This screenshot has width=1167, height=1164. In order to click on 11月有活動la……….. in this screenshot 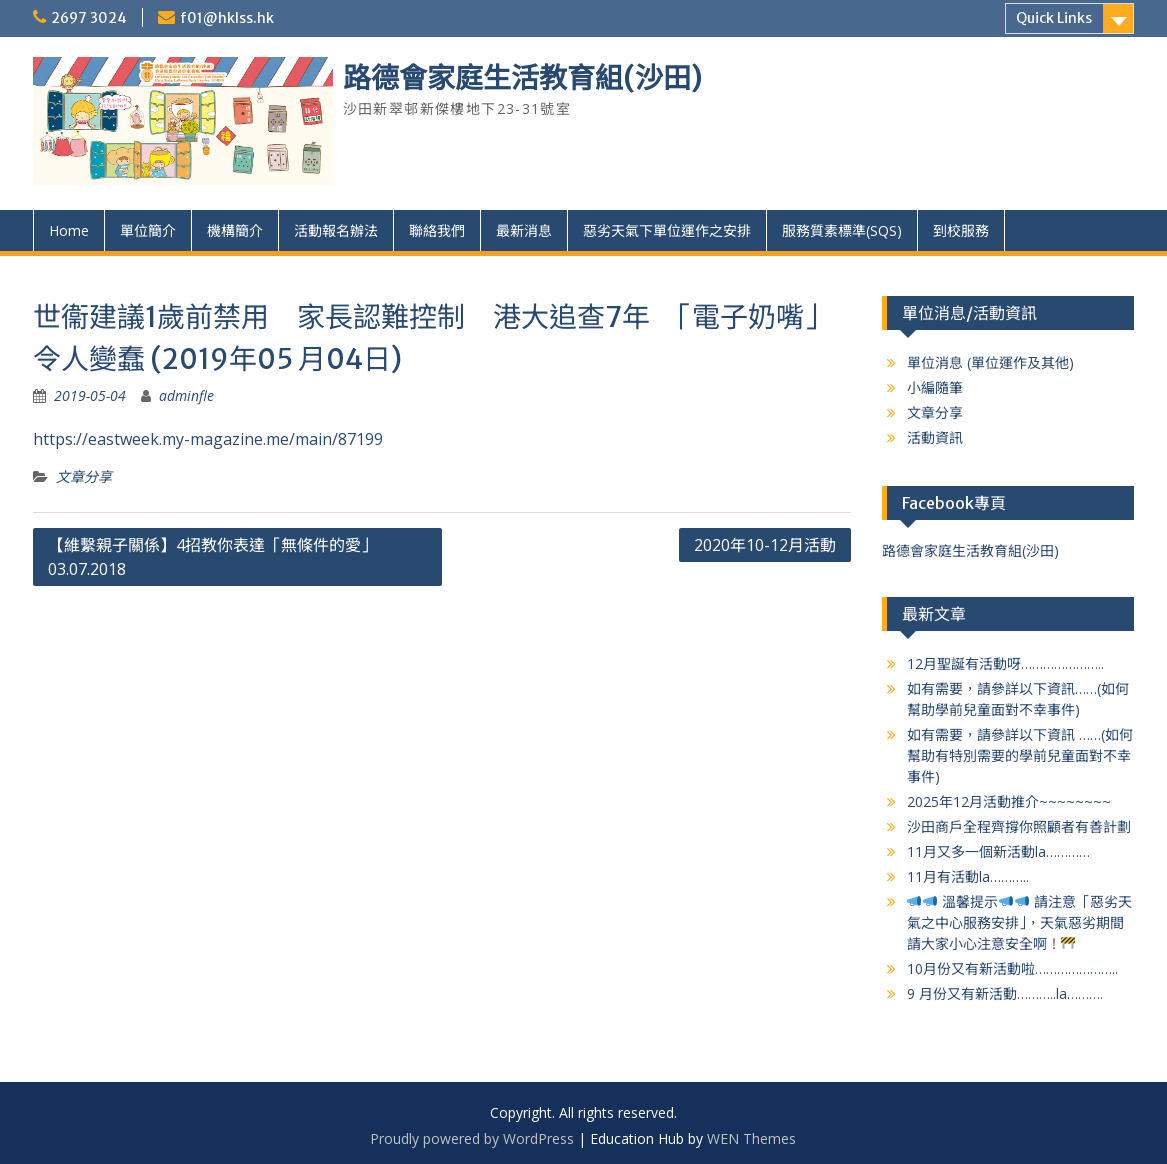, I will do `click(968, 876)`.